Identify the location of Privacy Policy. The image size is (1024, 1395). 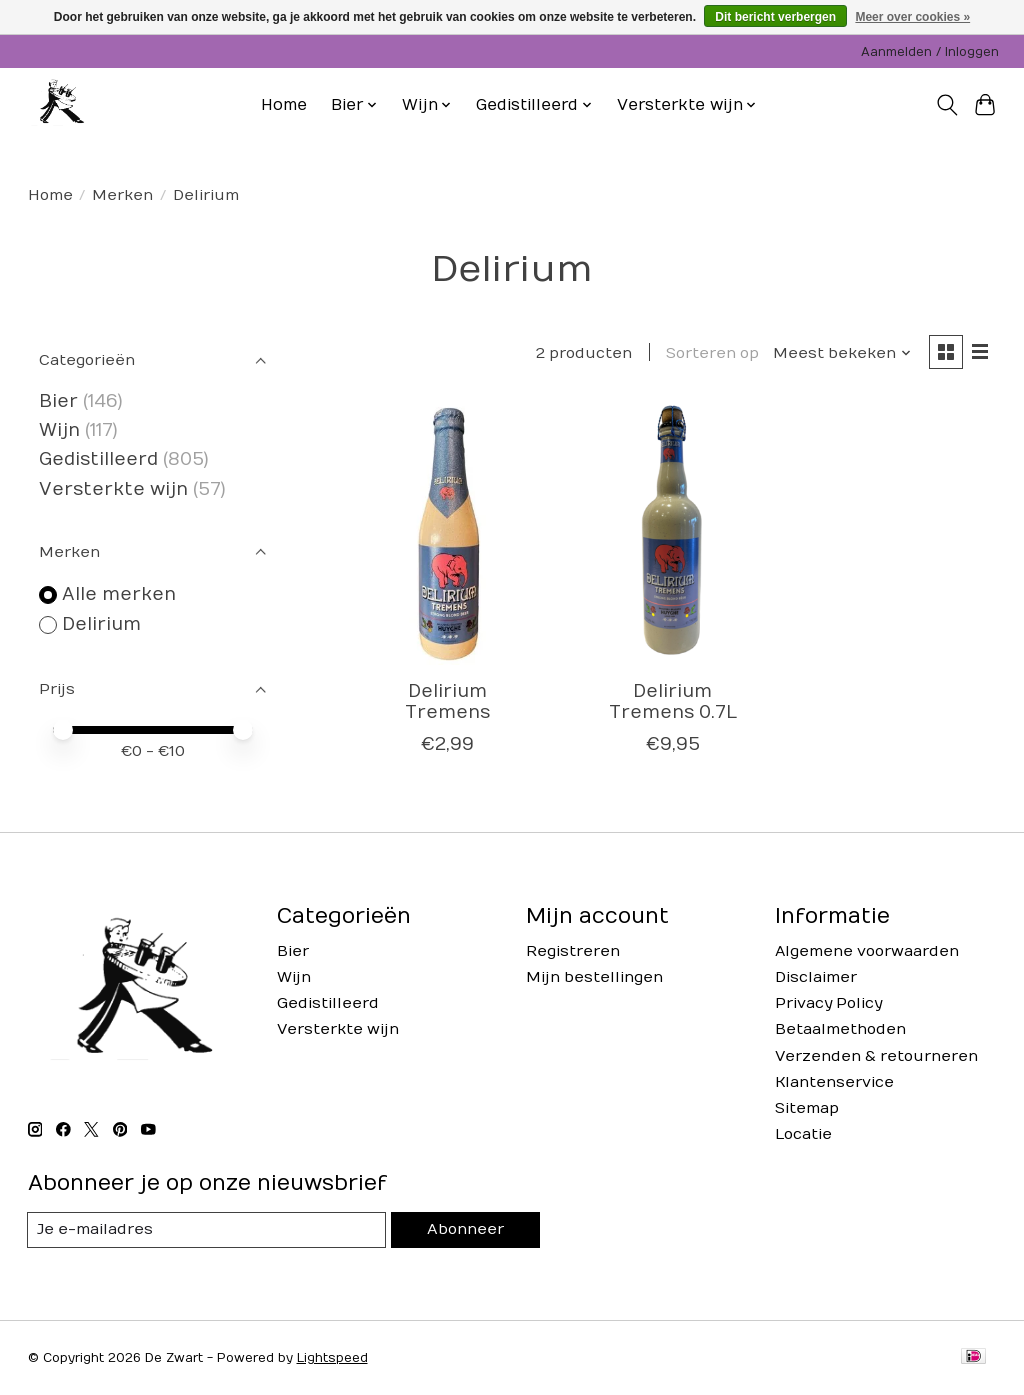
(828, 1003).